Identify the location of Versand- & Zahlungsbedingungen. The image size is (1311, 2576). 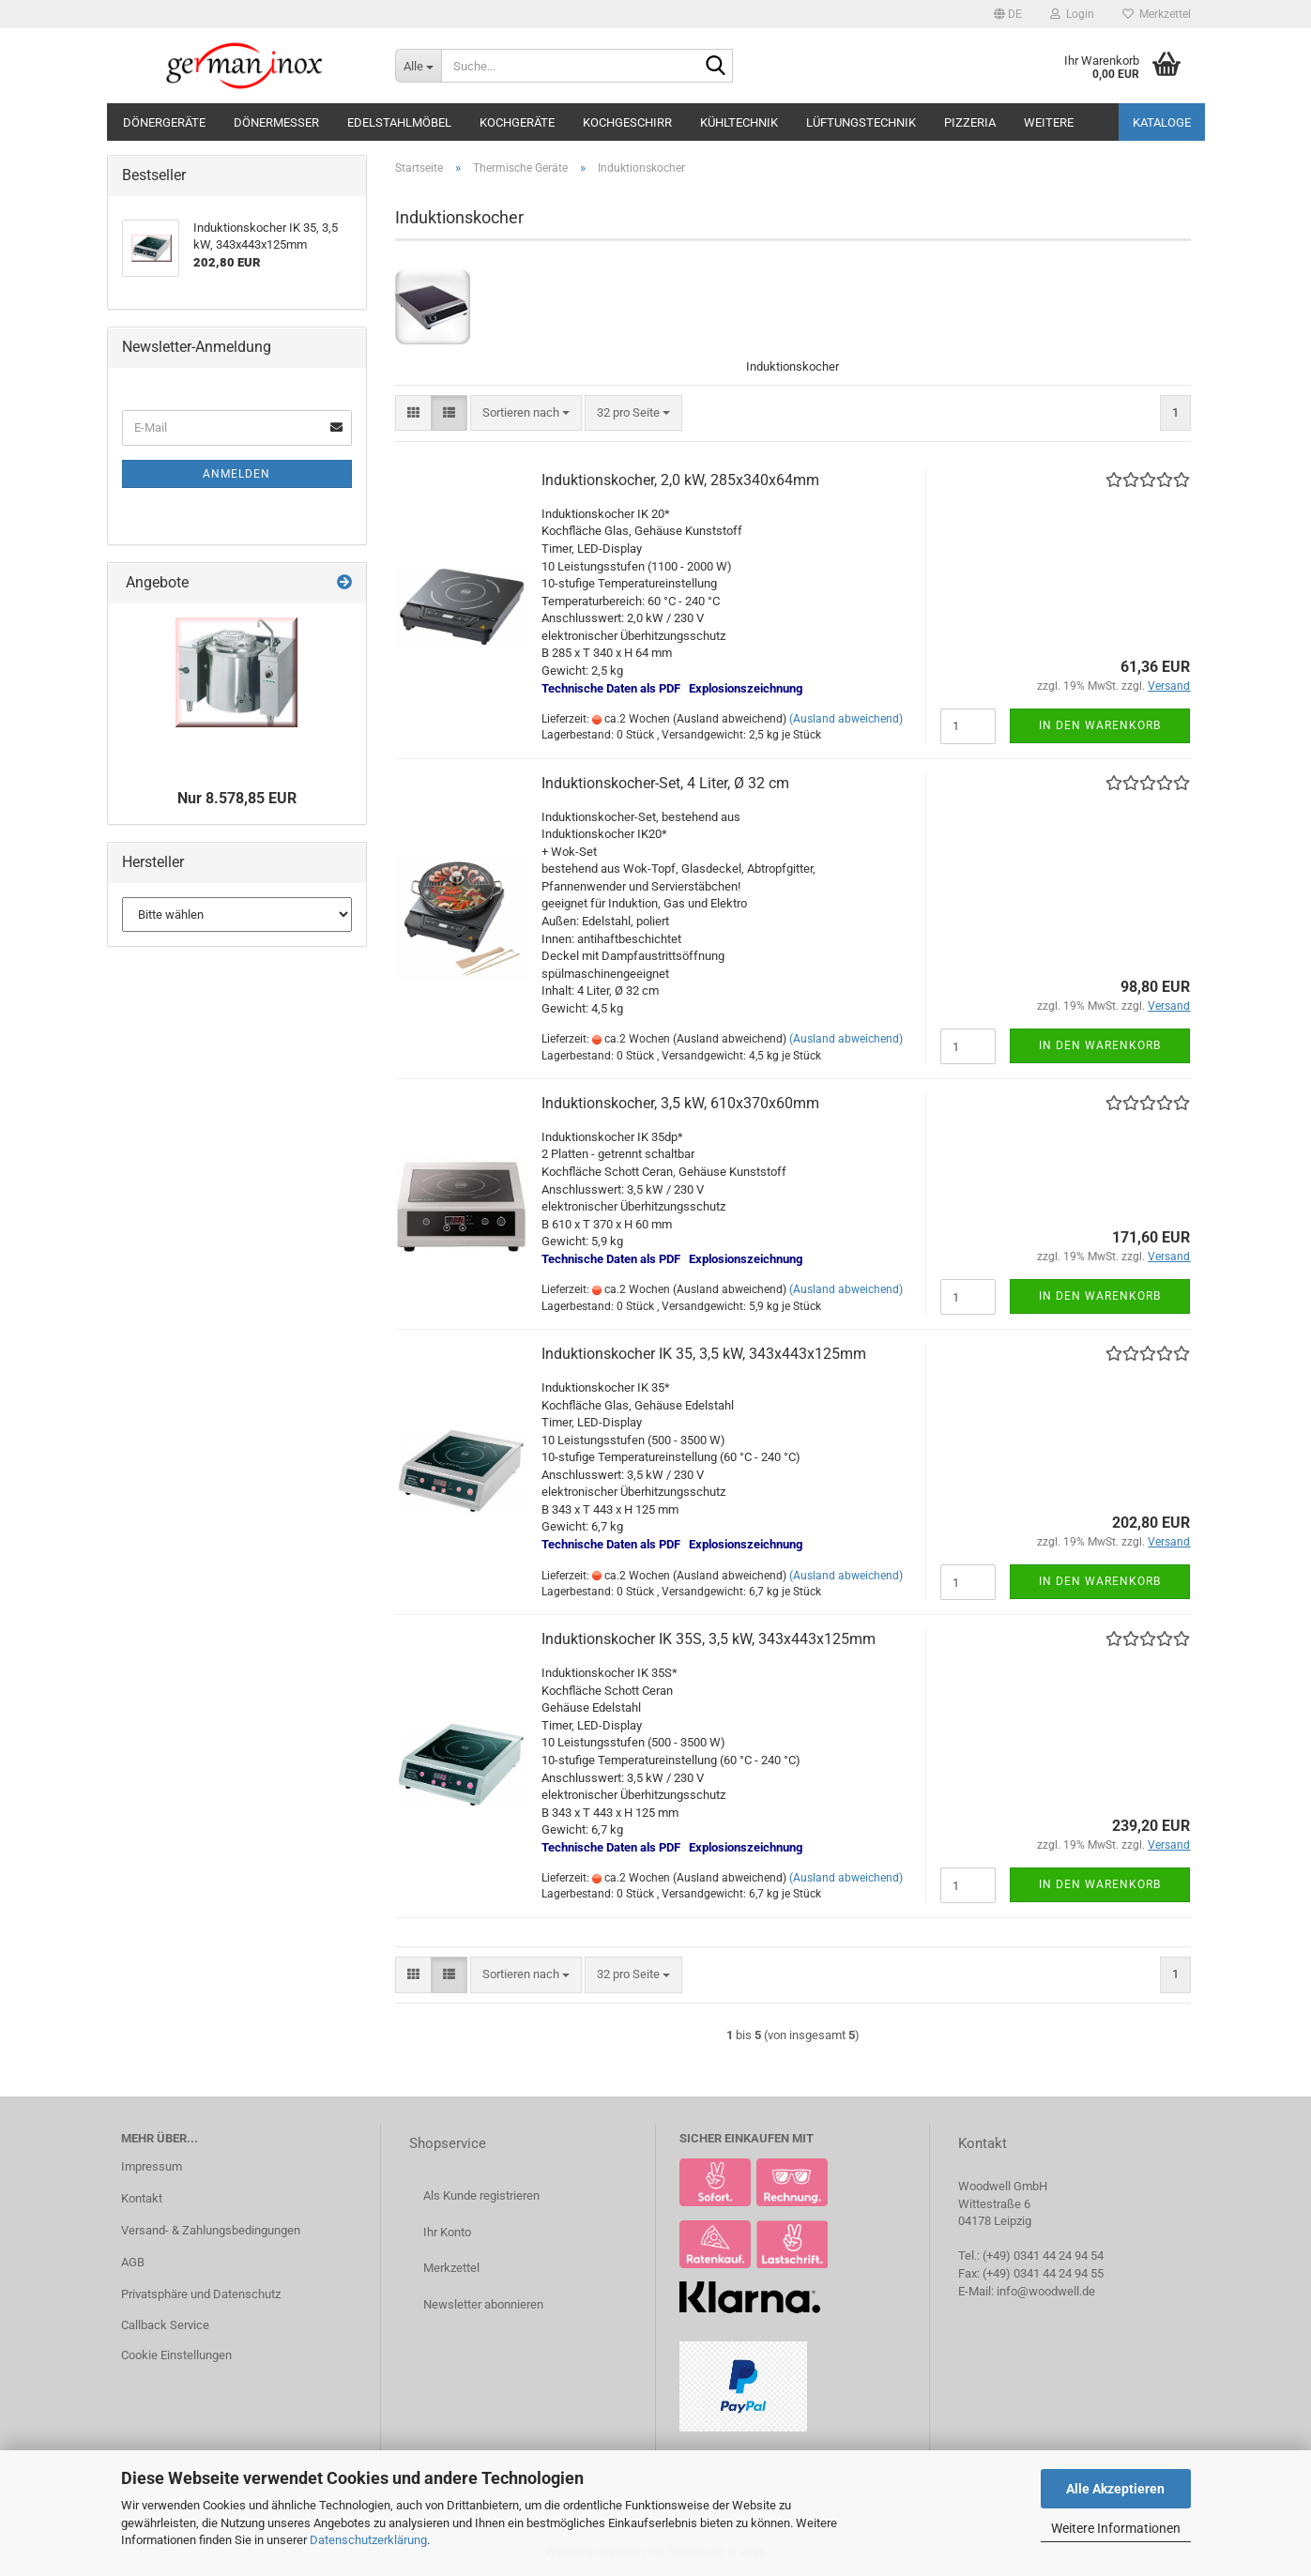
(210, 2230).